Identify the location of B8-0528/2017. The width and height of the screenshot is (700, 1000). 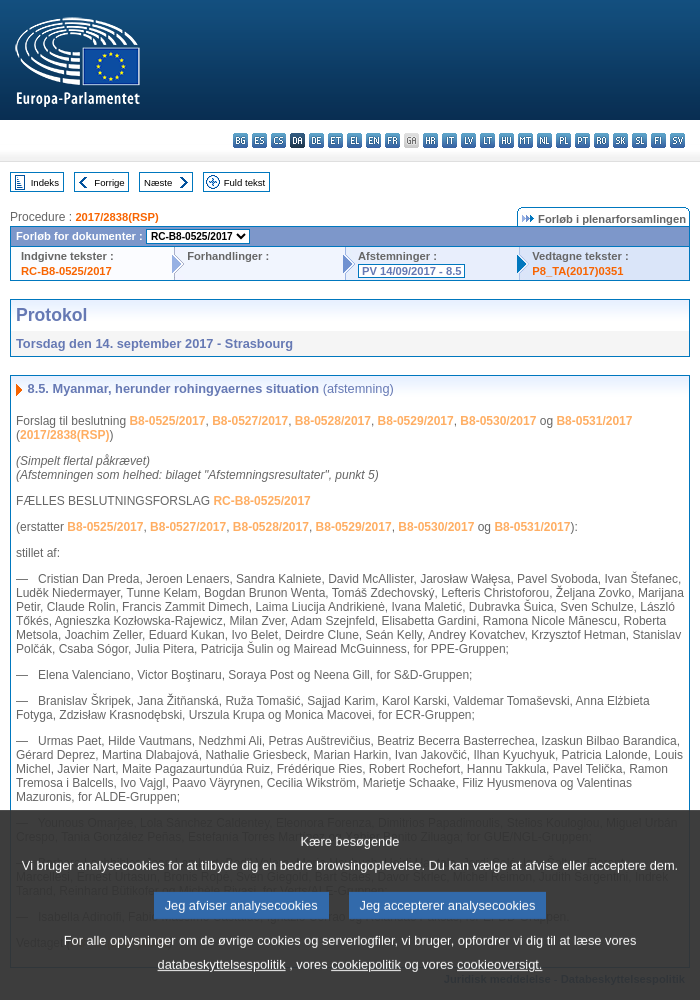
(333, 421).